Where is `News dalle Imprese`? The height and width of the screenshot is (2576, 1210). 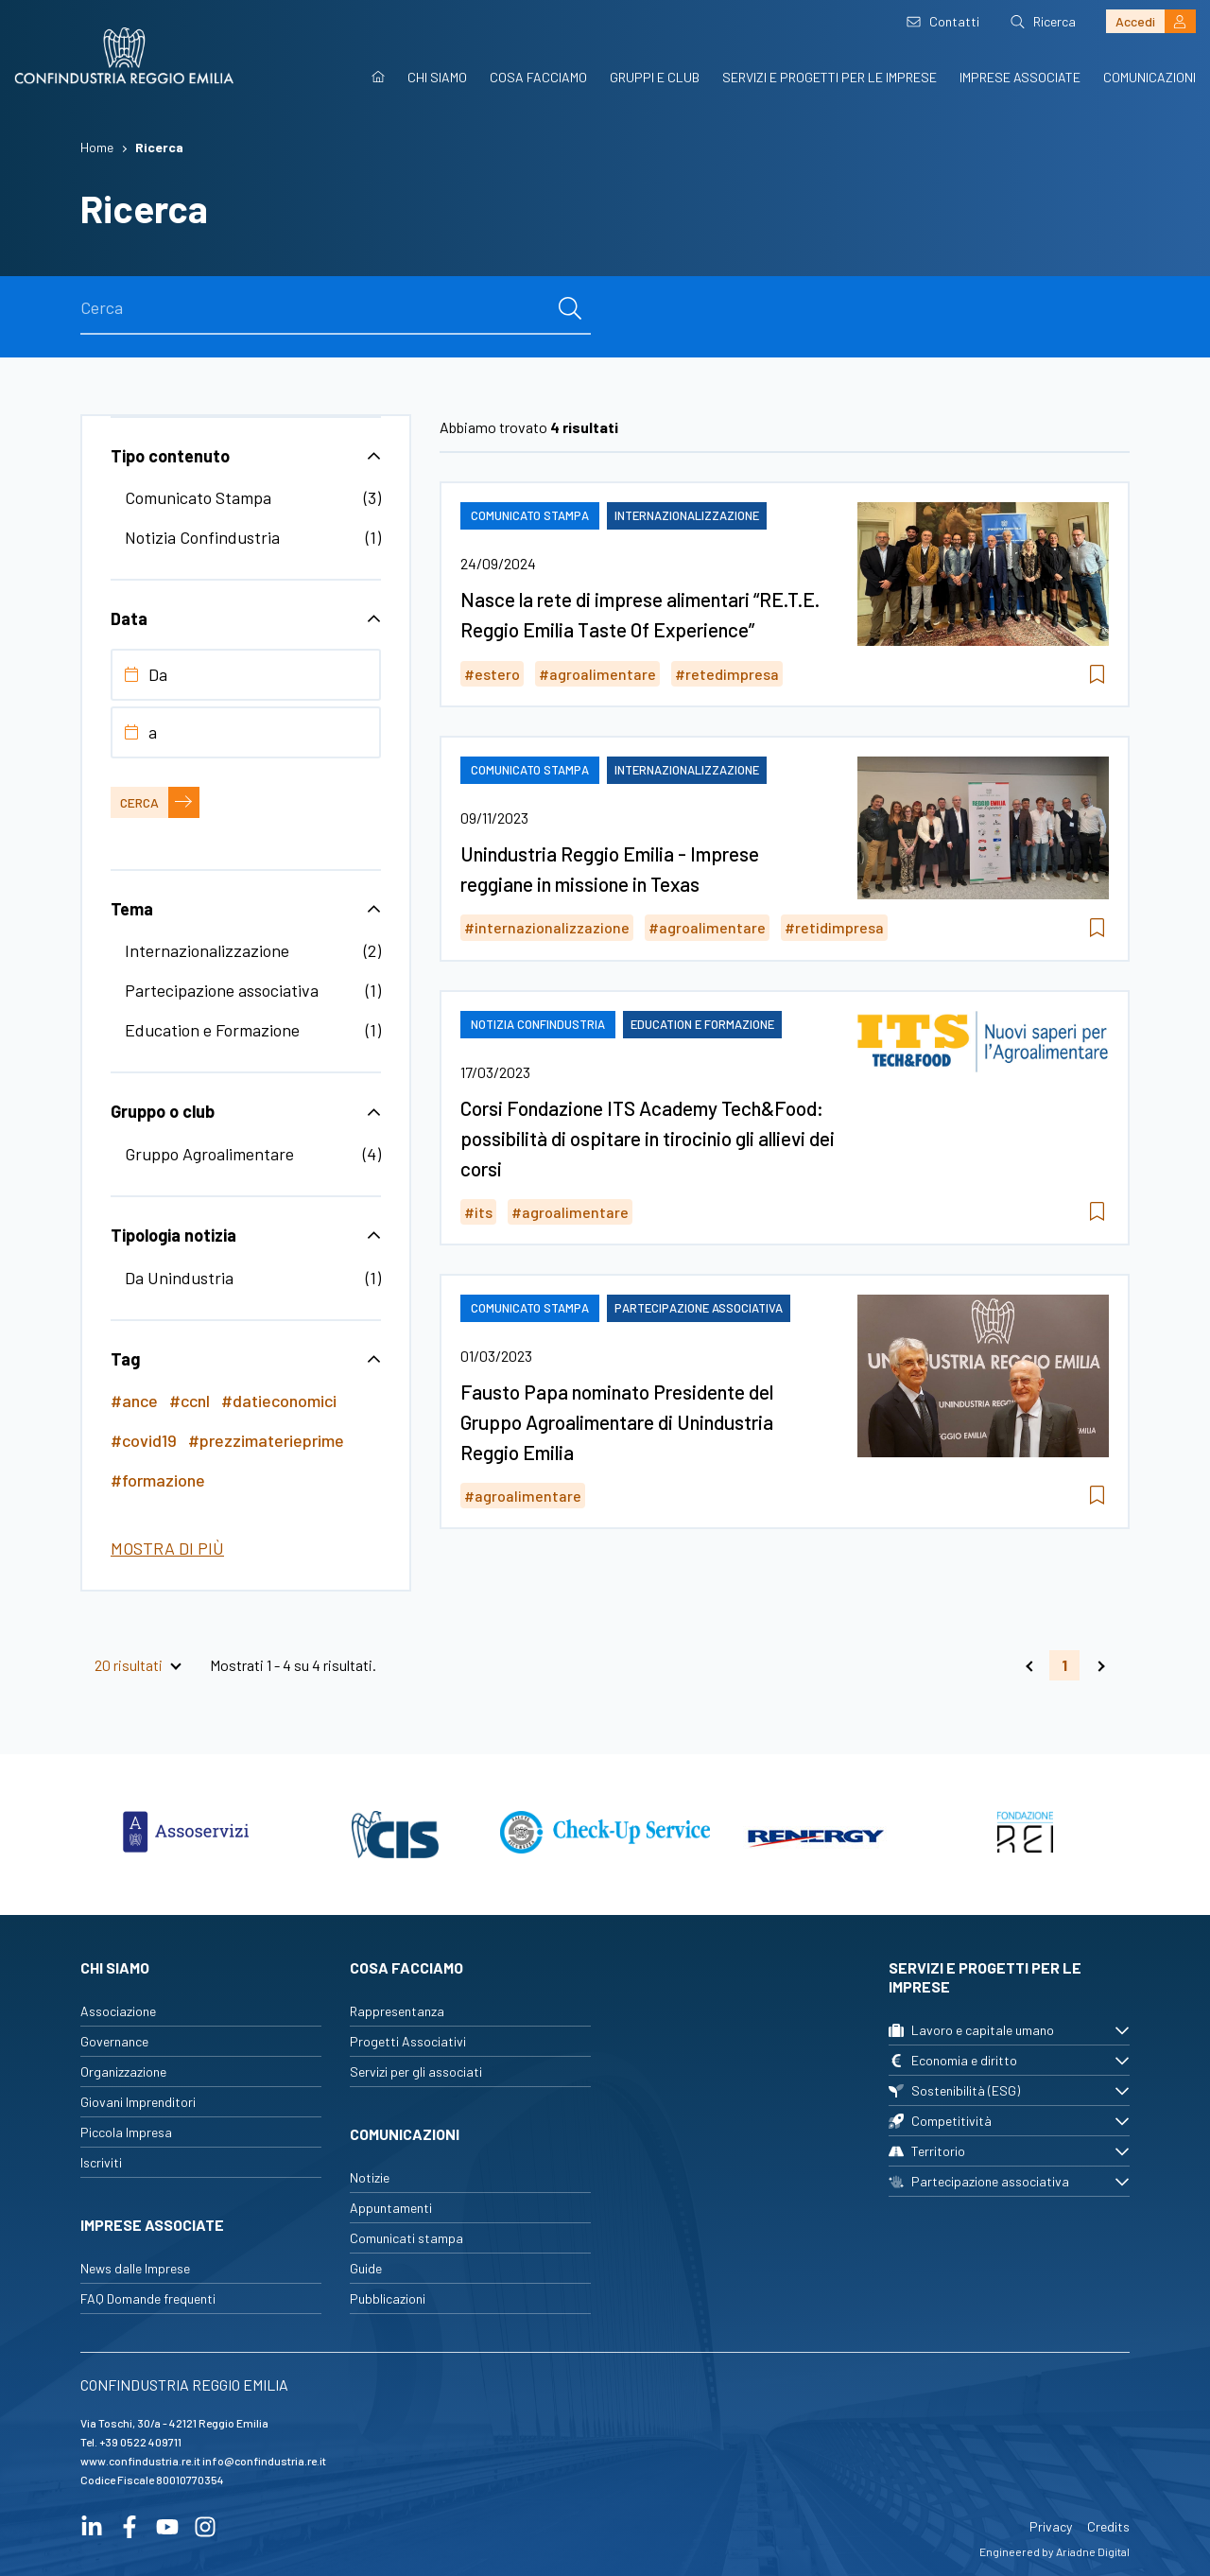
News dalle Imprese is located at coordinates (135, 2268).